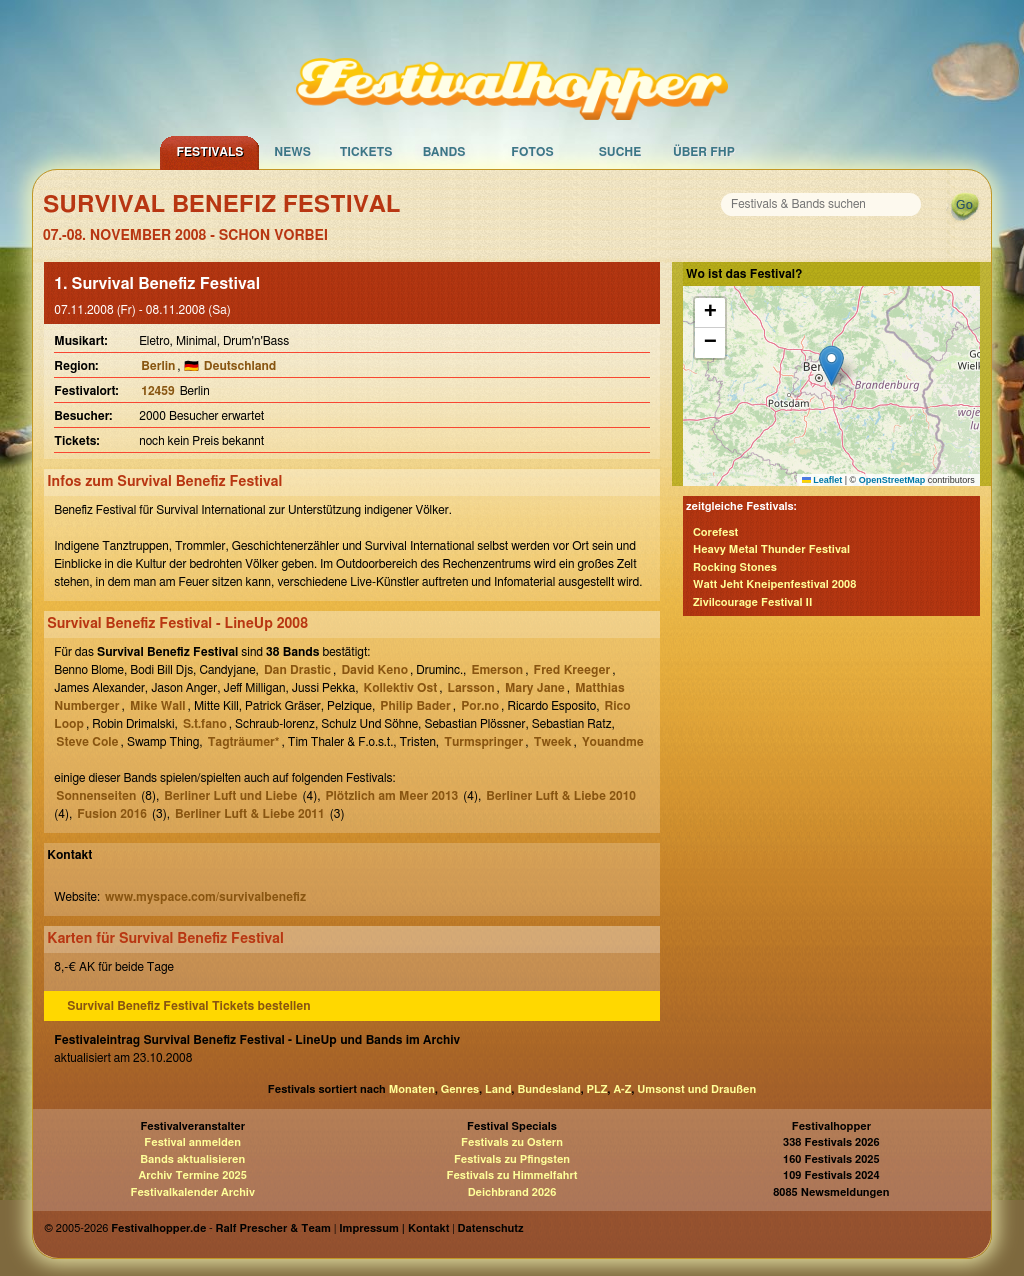 This screenshot has width=1024, height=1276. Describe the element at coordinates (192, 1159) in the screenshot. I see `Bands aktualisieren` at that location.